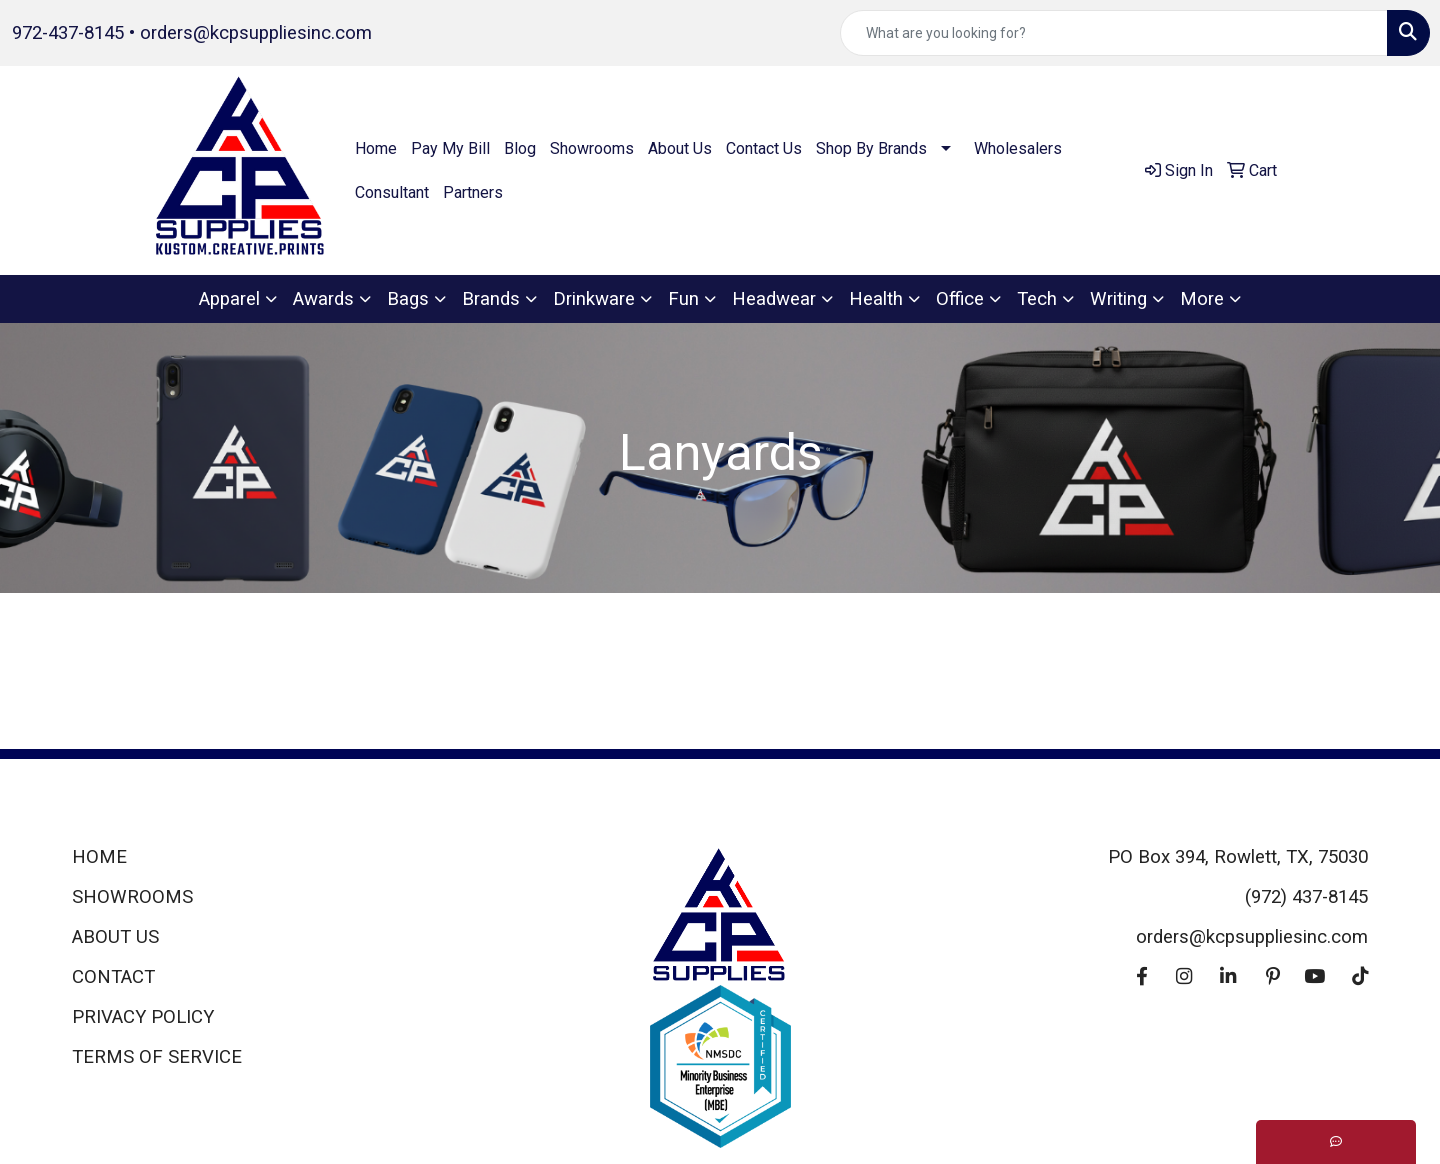  Describe the element at coordinates (871, 148) in the screenshot. I see `Shop By Brands` at that location.